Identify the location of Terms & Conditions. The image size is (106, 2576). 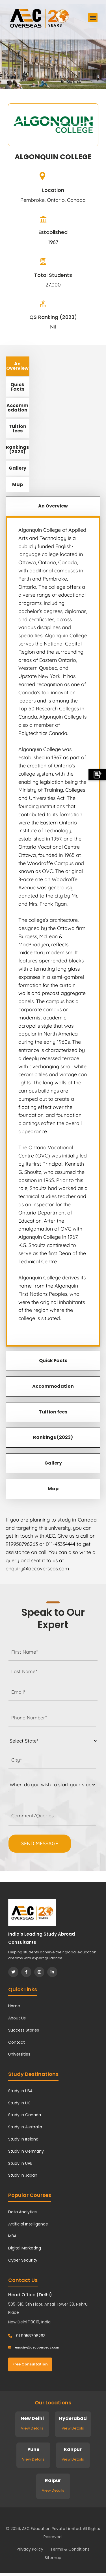
(70, 2549).